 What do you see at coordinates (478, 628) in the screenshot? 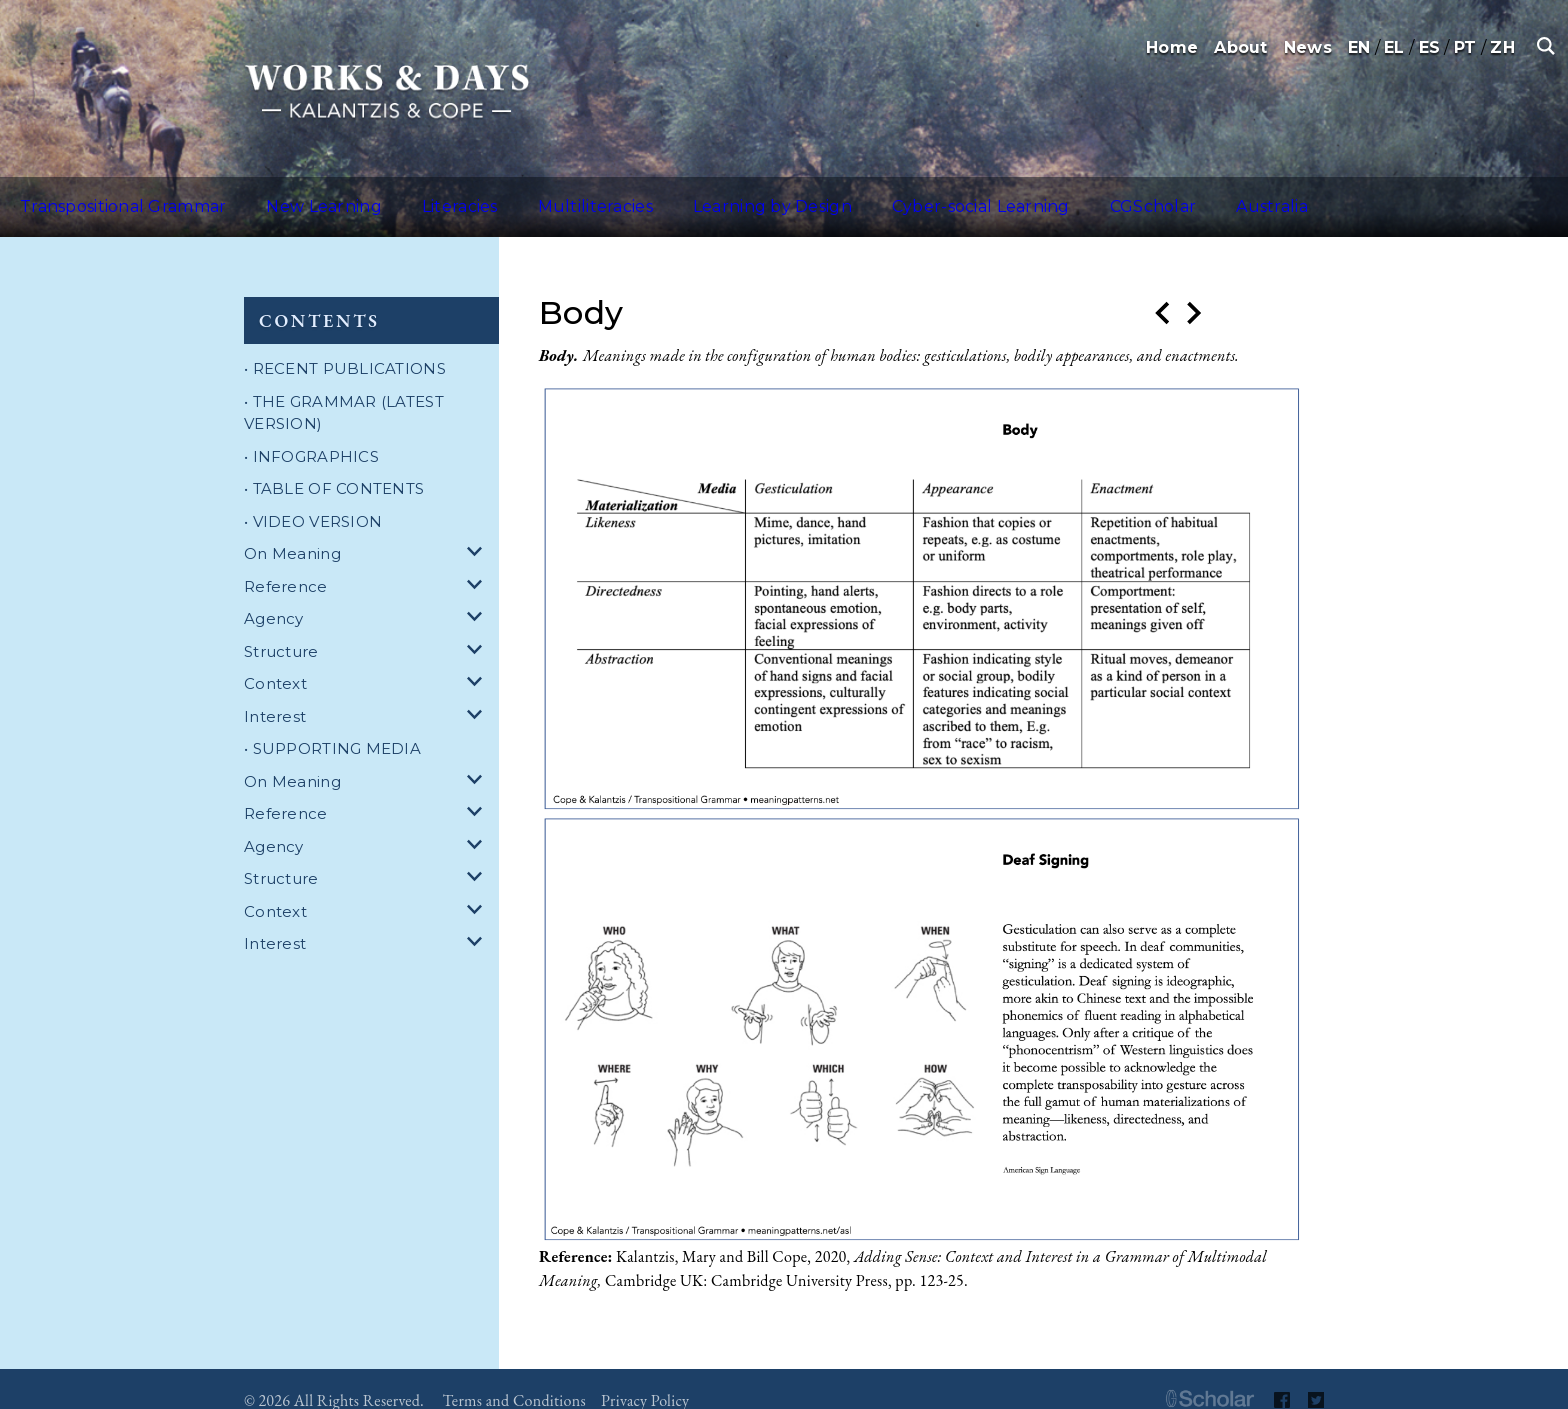
I see `[dropdown for Structure]` at bounding box center [478, 628].